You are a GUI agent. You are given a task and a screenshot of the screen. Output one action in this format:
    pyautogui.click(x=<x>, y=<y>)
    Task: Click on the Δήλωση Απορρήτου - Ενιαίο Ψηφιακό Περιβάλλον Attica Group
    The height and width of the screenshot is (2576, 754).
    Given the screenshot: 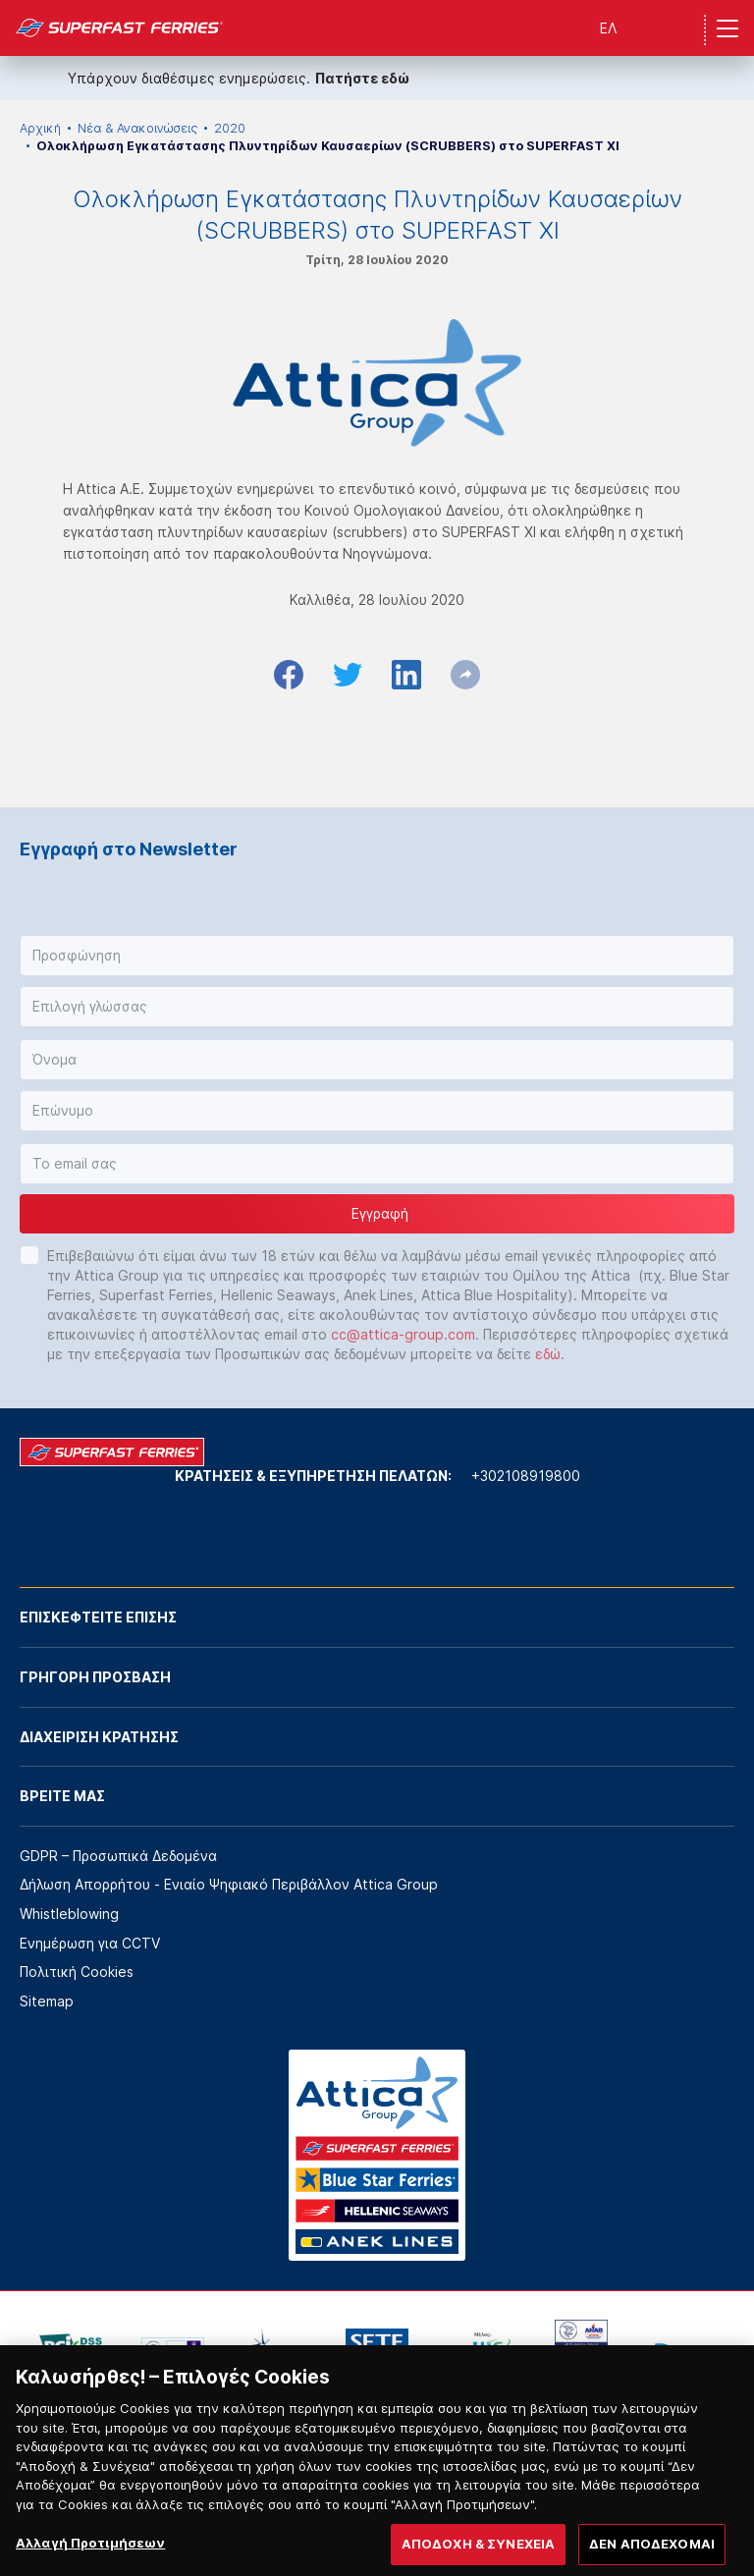 What is the action you would take?
    pyautogui.click(x=229, y=1884)
    